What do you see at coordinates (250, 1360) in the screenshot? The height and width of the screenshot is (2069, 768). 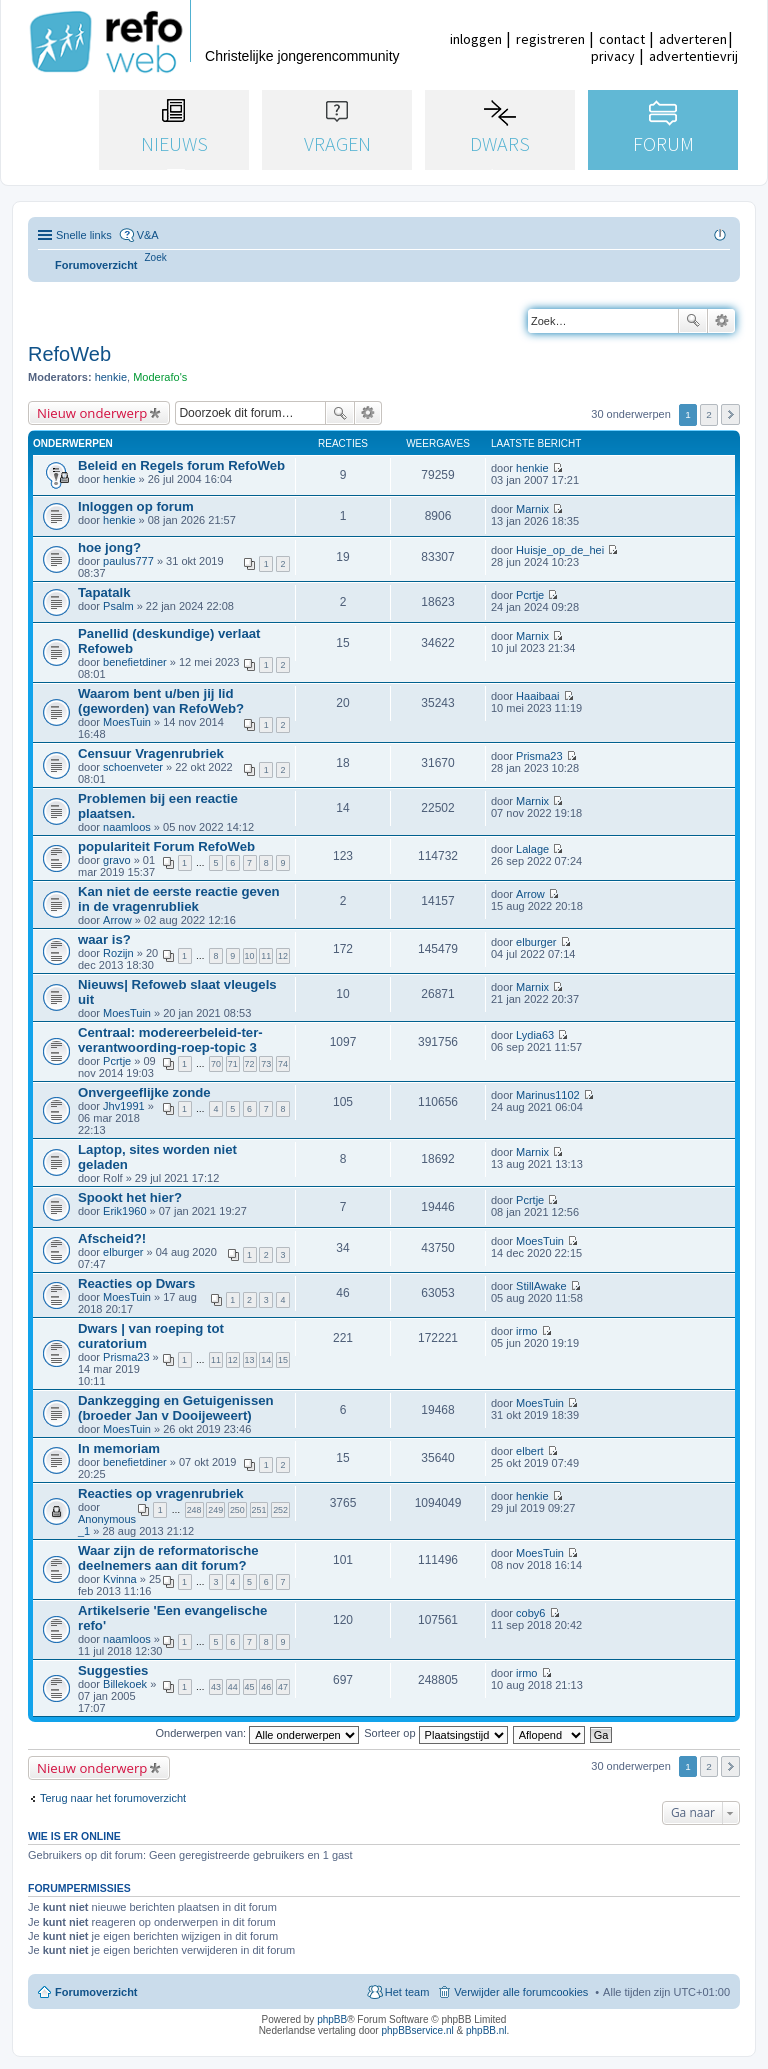 I see `13` at bounding box center [250, 1360].